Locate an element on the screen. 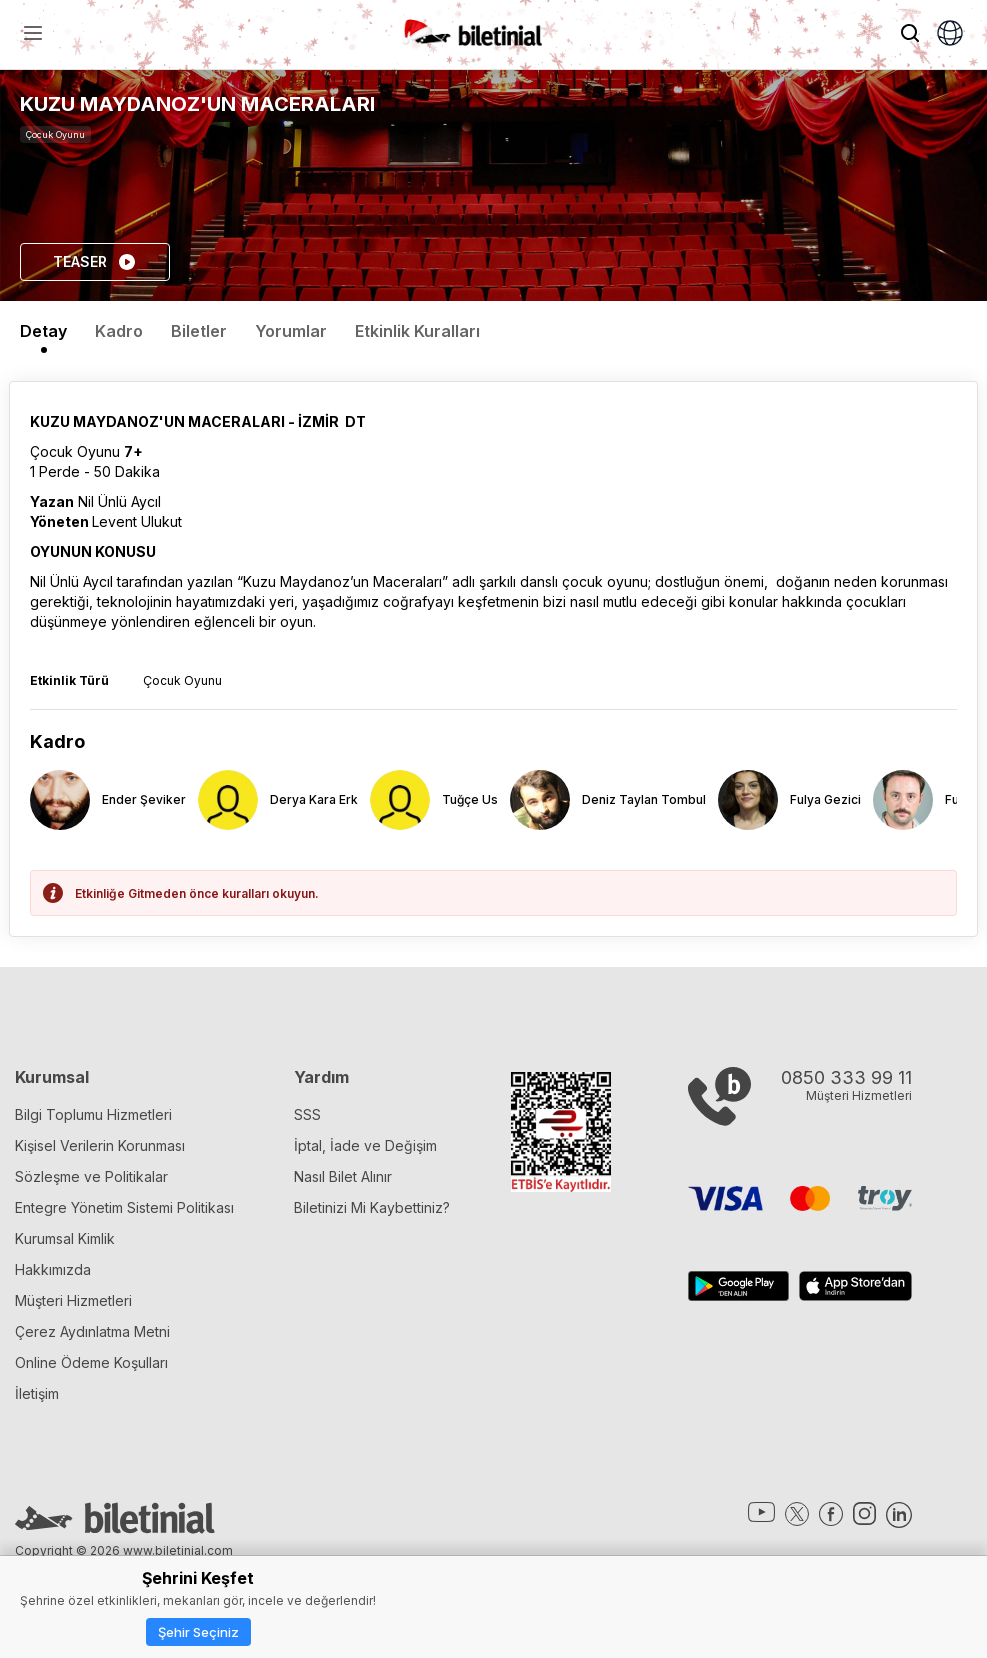 The height and width of the screenshot is (1658, 987). Kadro is located at coordinates (119, 331).